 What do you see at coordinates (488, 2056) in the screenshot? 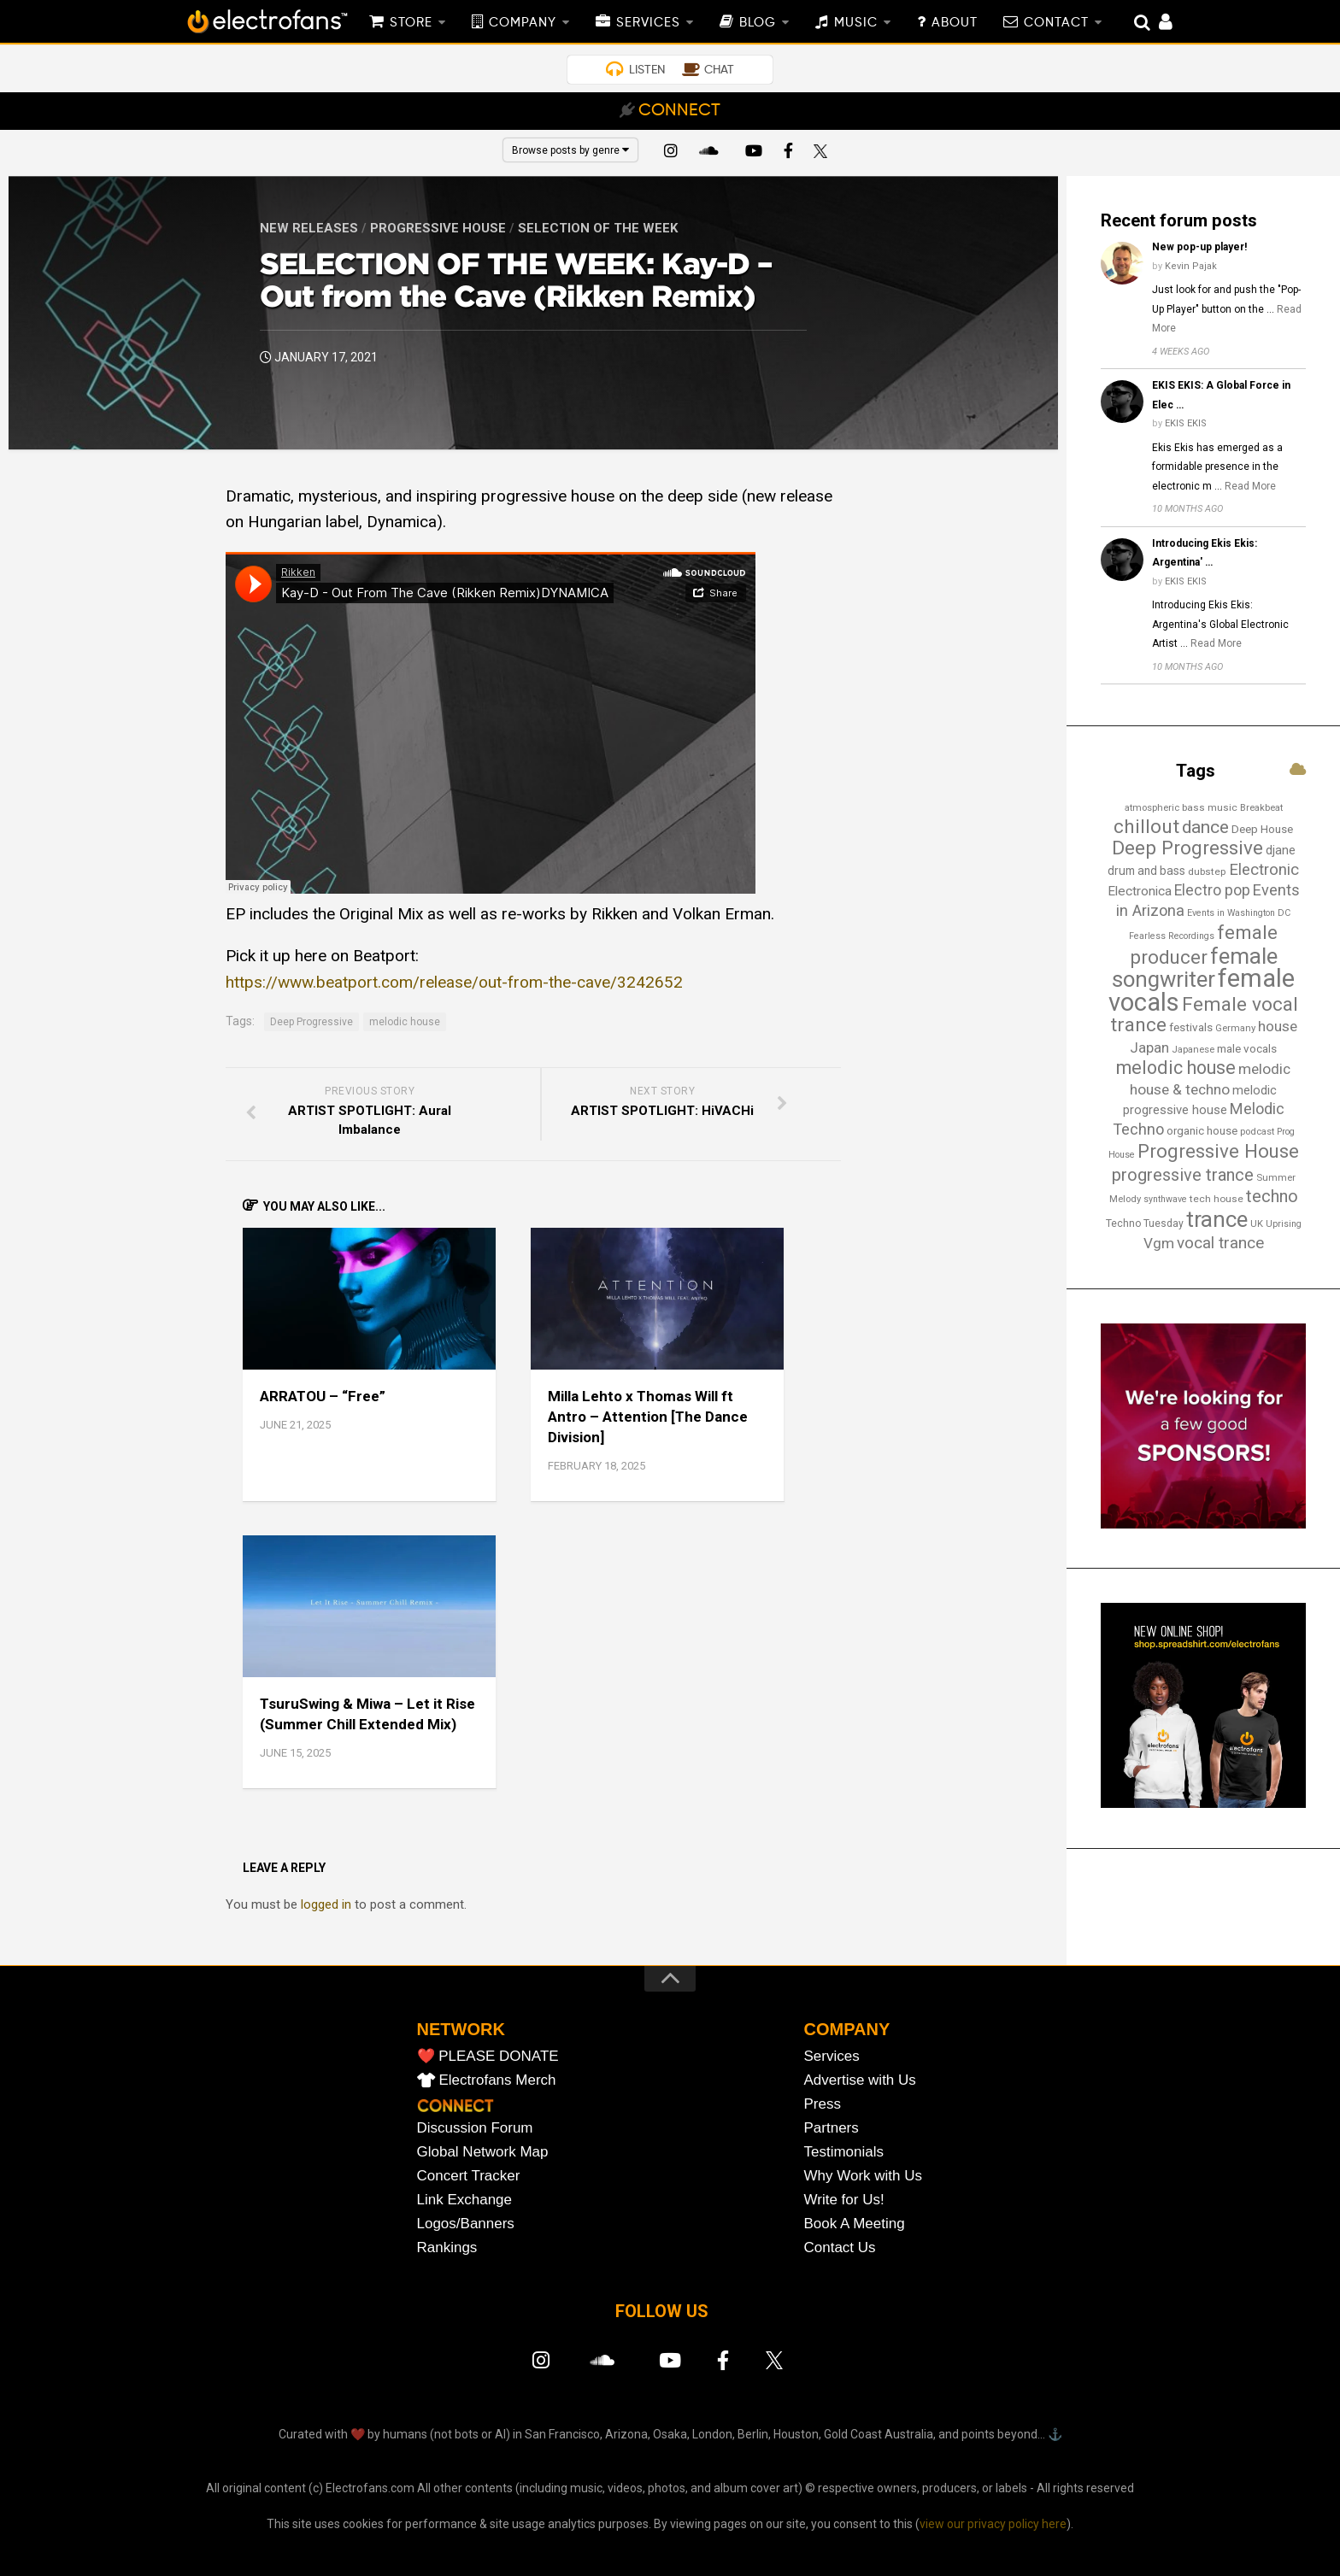
I see `❤️ PLEASE DONATE` at bounding box center [488, 2056].